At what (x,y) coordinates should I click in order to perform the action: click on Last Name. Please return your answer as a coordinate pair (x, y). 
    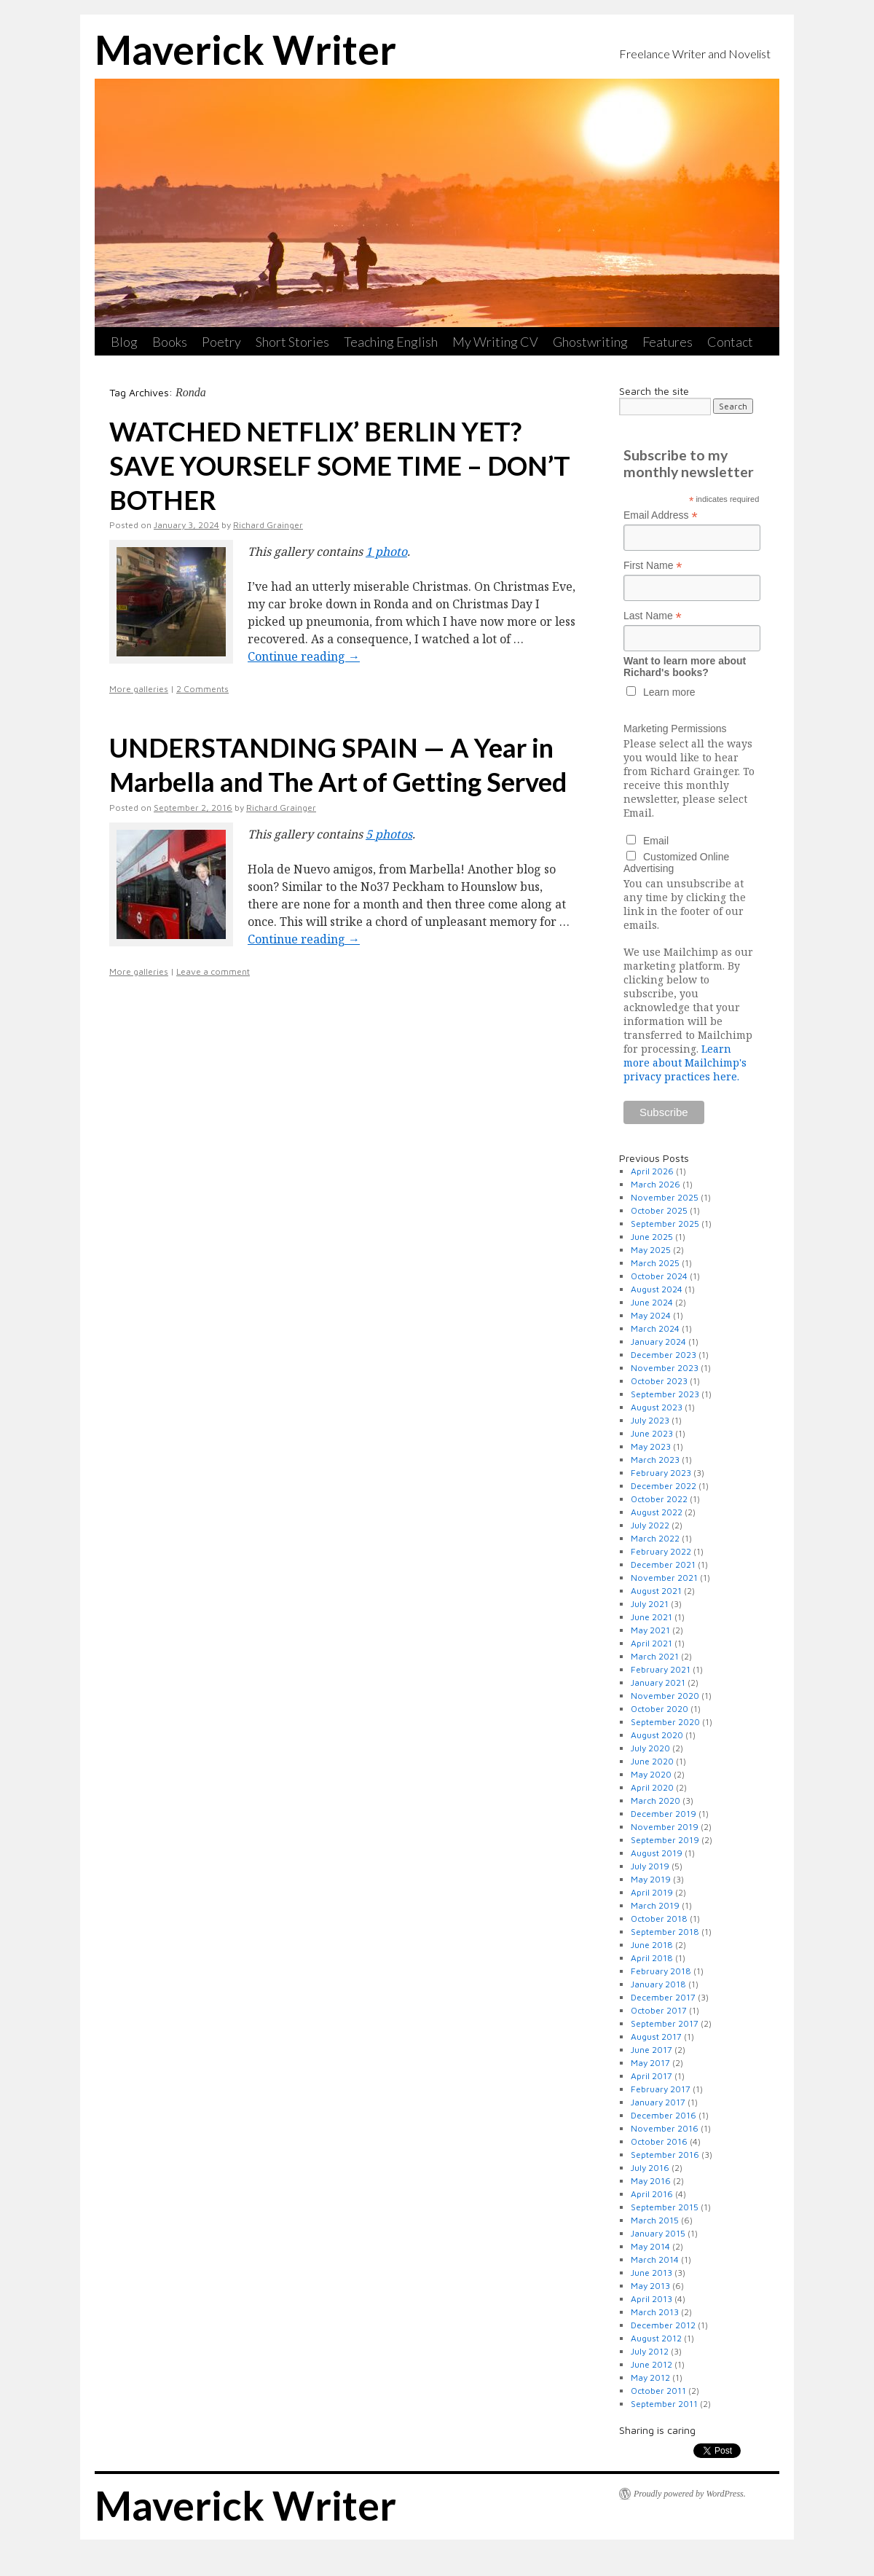
    Looking at the image, I should click on (652, 616).